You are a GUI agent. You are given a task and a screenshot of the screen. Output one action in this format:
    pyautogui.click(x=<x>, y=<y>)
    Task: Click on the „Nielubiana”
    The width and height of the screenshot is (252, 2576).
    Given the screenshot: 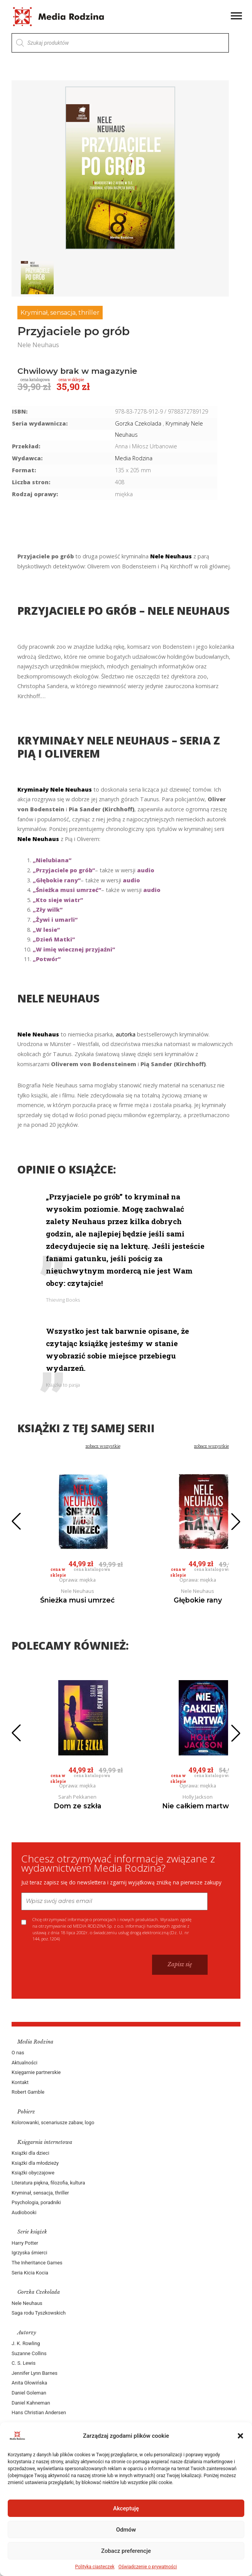 What is the action you would take?
    pyautogui.click(x=52, y=860)
    